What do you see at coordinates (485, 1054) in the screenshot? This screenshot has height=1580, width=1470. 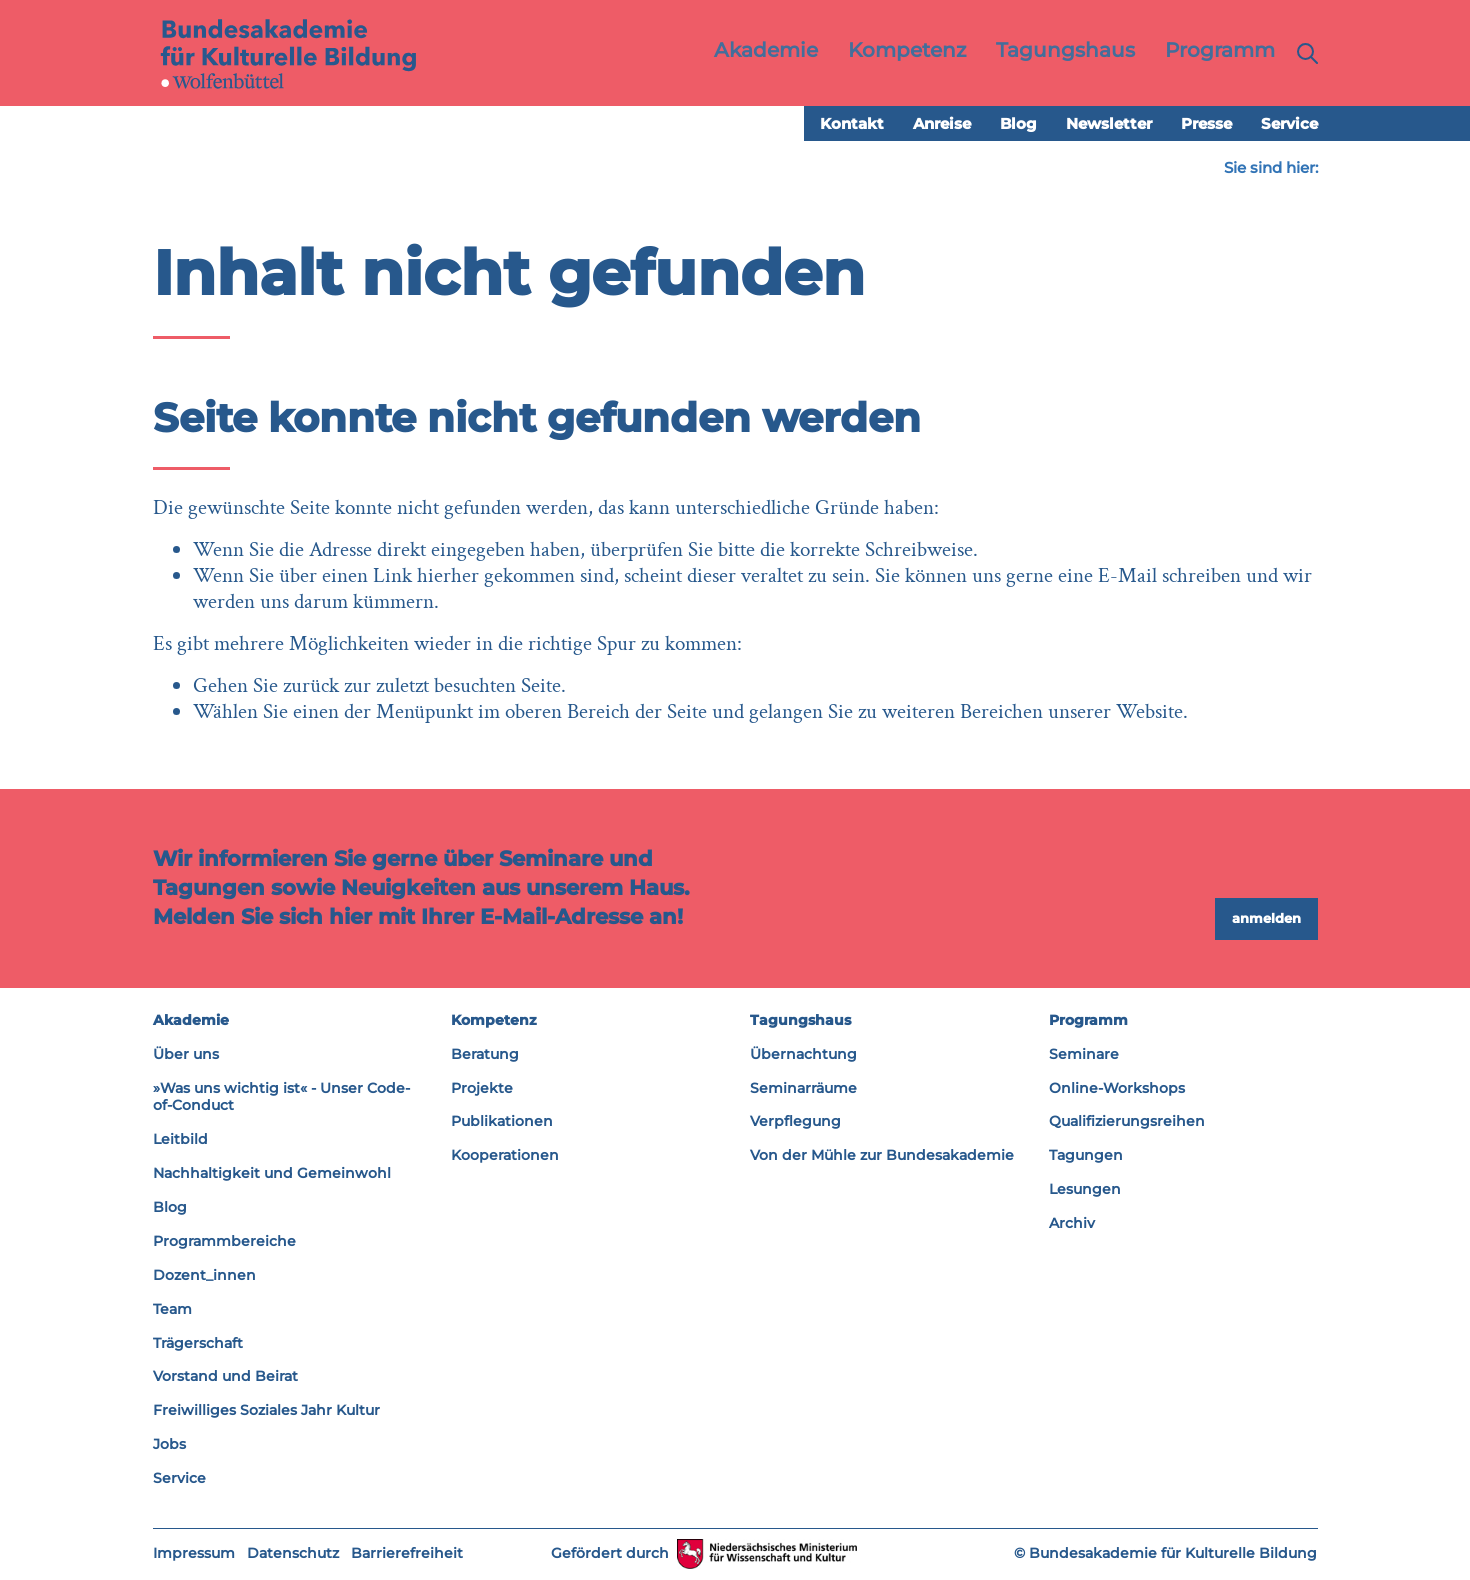 I see `Beratung` at bounding box center [485, 1054].